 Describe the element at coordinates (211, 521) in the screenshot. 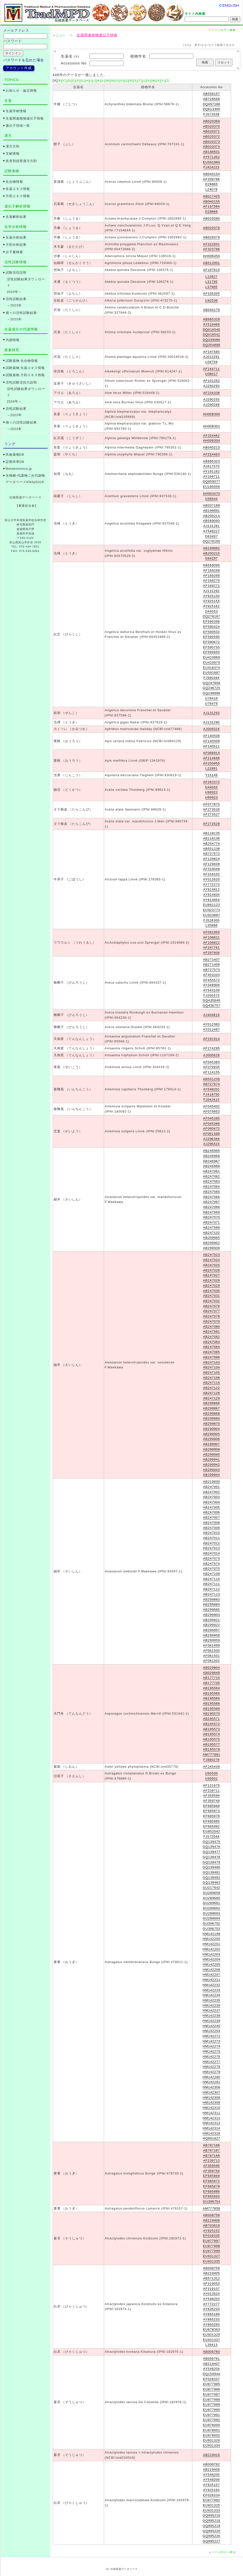

I see `AB569093` at that location.